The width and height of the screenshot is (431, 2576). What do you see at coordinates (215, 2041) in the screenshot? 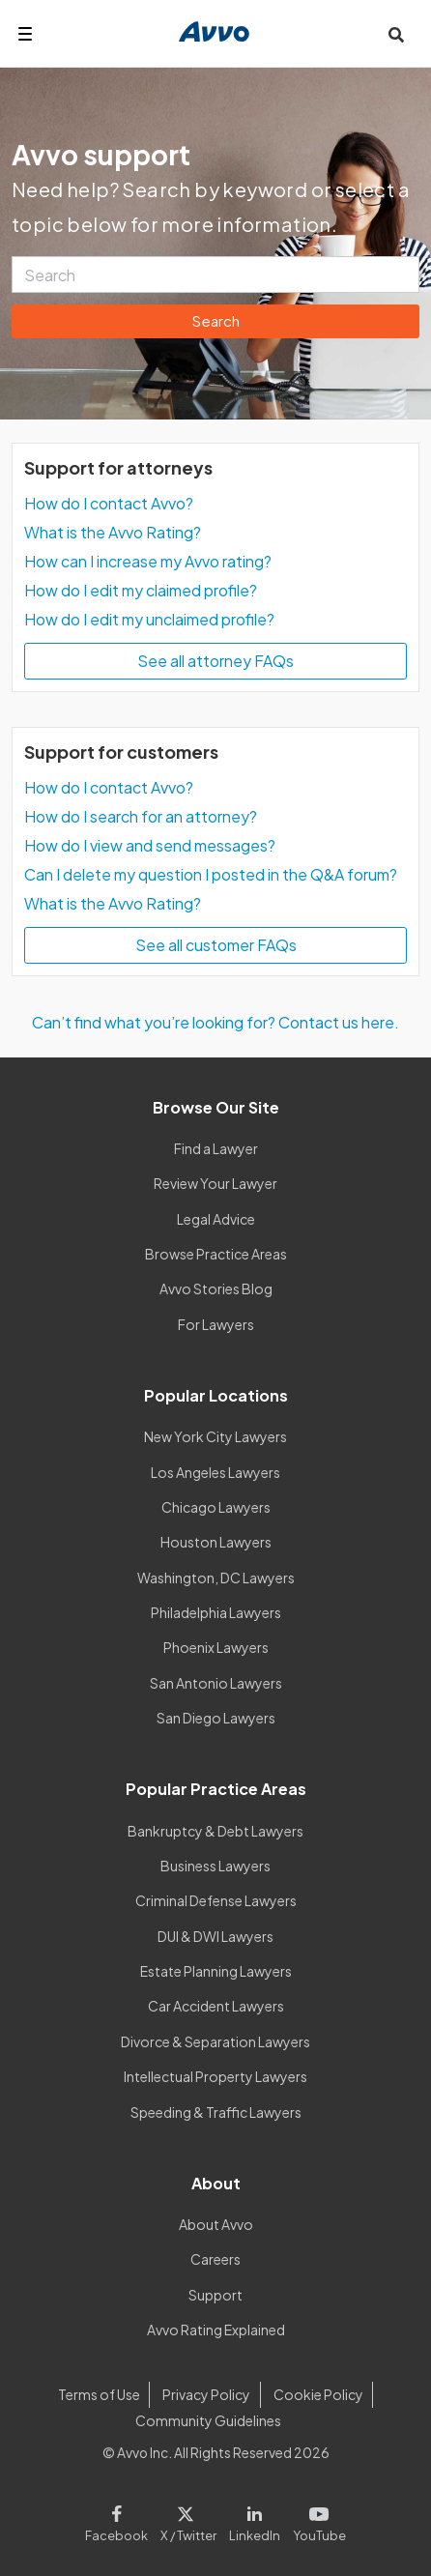
I see `Divorce & Separation Lawyers` at bounding box center [215, 2041].